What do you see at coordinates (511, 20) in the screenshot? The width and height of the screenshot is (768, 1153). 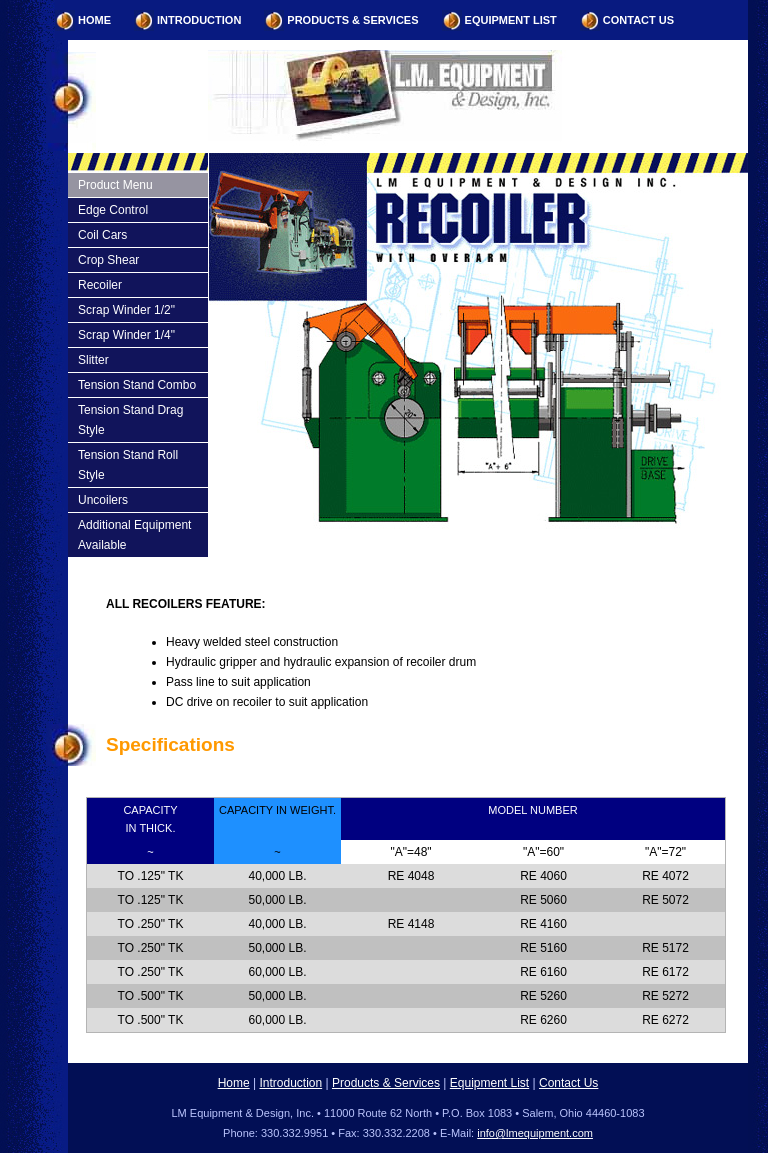 I see `Equipment List` at bounding box center [511, 20].